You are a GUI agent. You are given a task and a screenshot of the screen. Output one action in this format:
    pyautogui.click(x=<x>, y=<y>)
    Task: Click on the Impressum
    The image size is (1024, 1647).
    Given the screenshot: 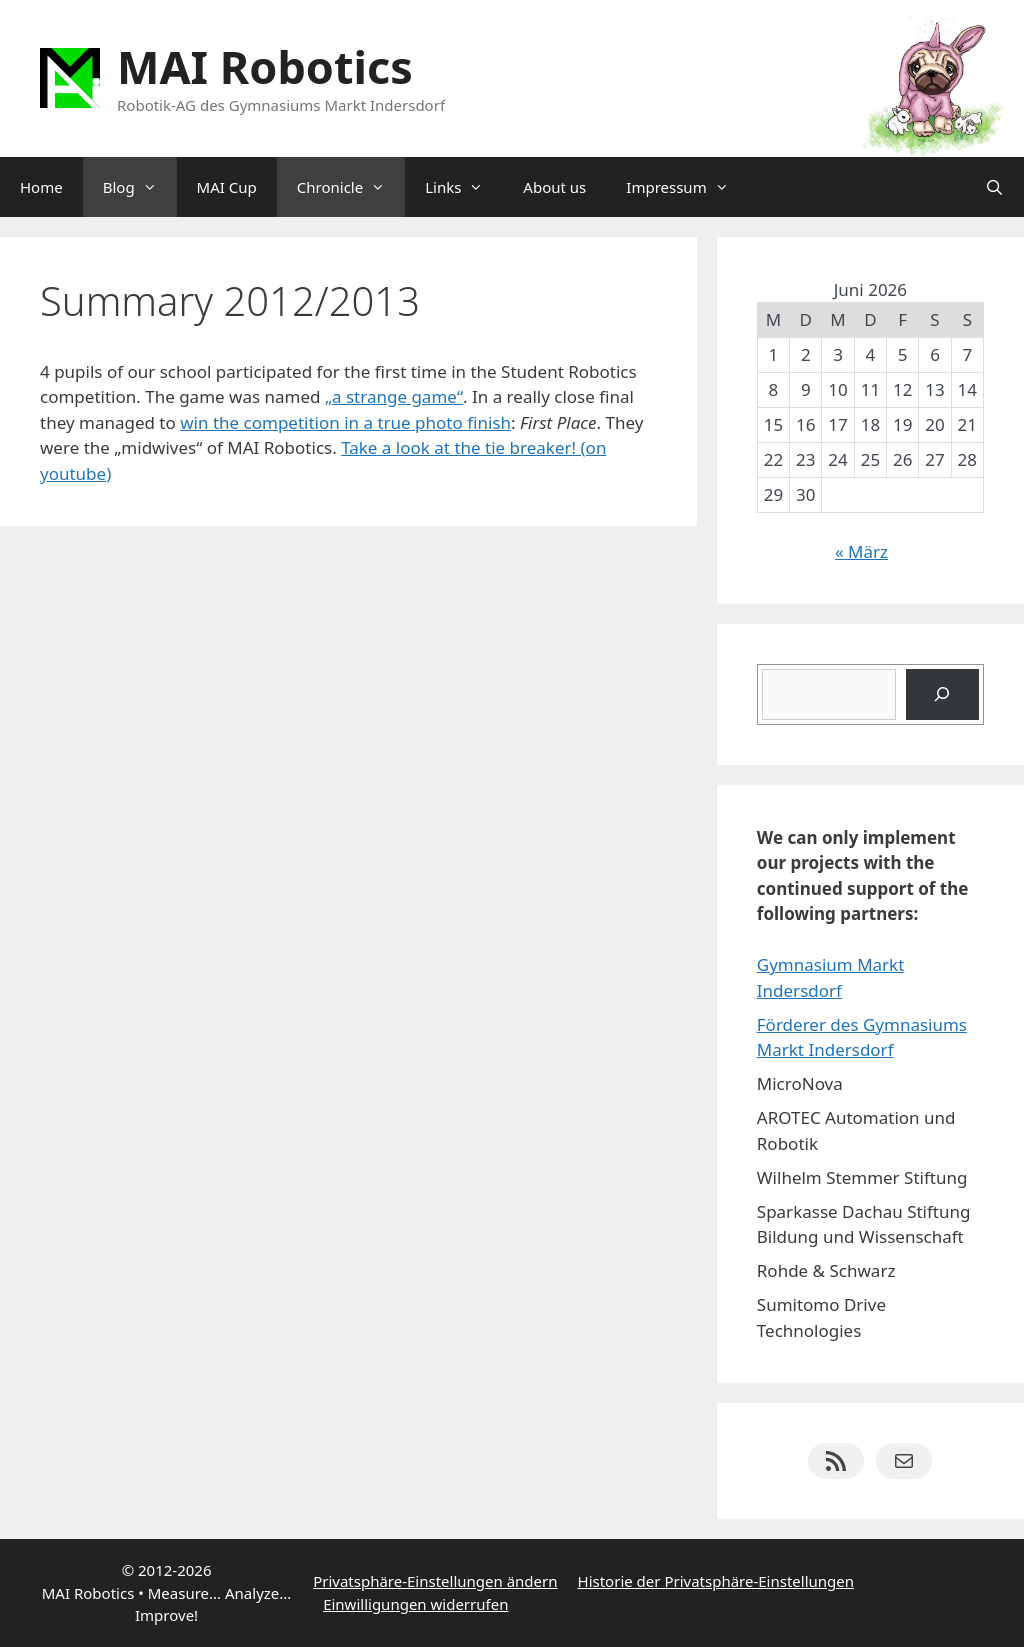 What is the action you would take?
    pyautogui.click(x=687, y=187)
    